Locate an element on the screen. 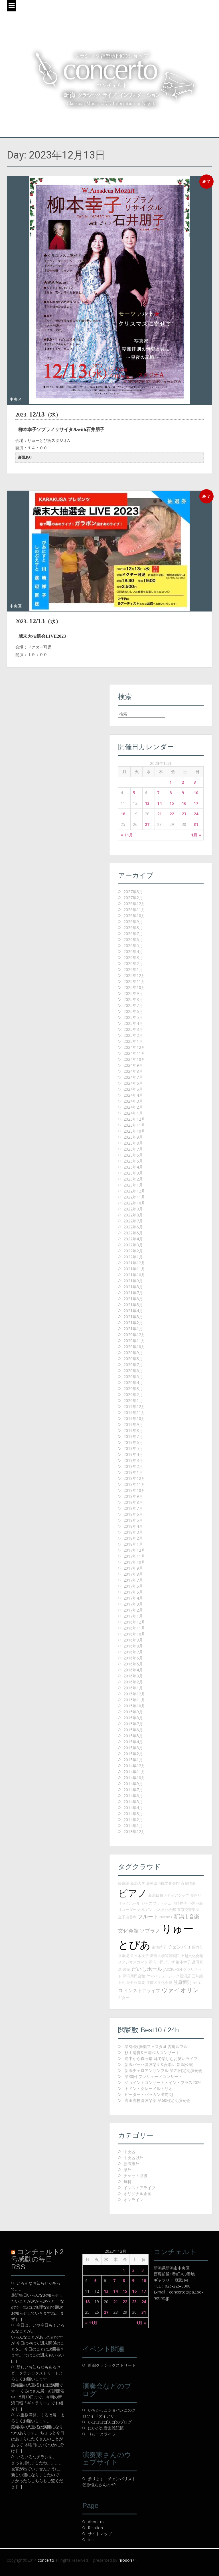 The height and width of the screenshot is (2576, 219). 鼓童 is located at coordinates (126, 1969).